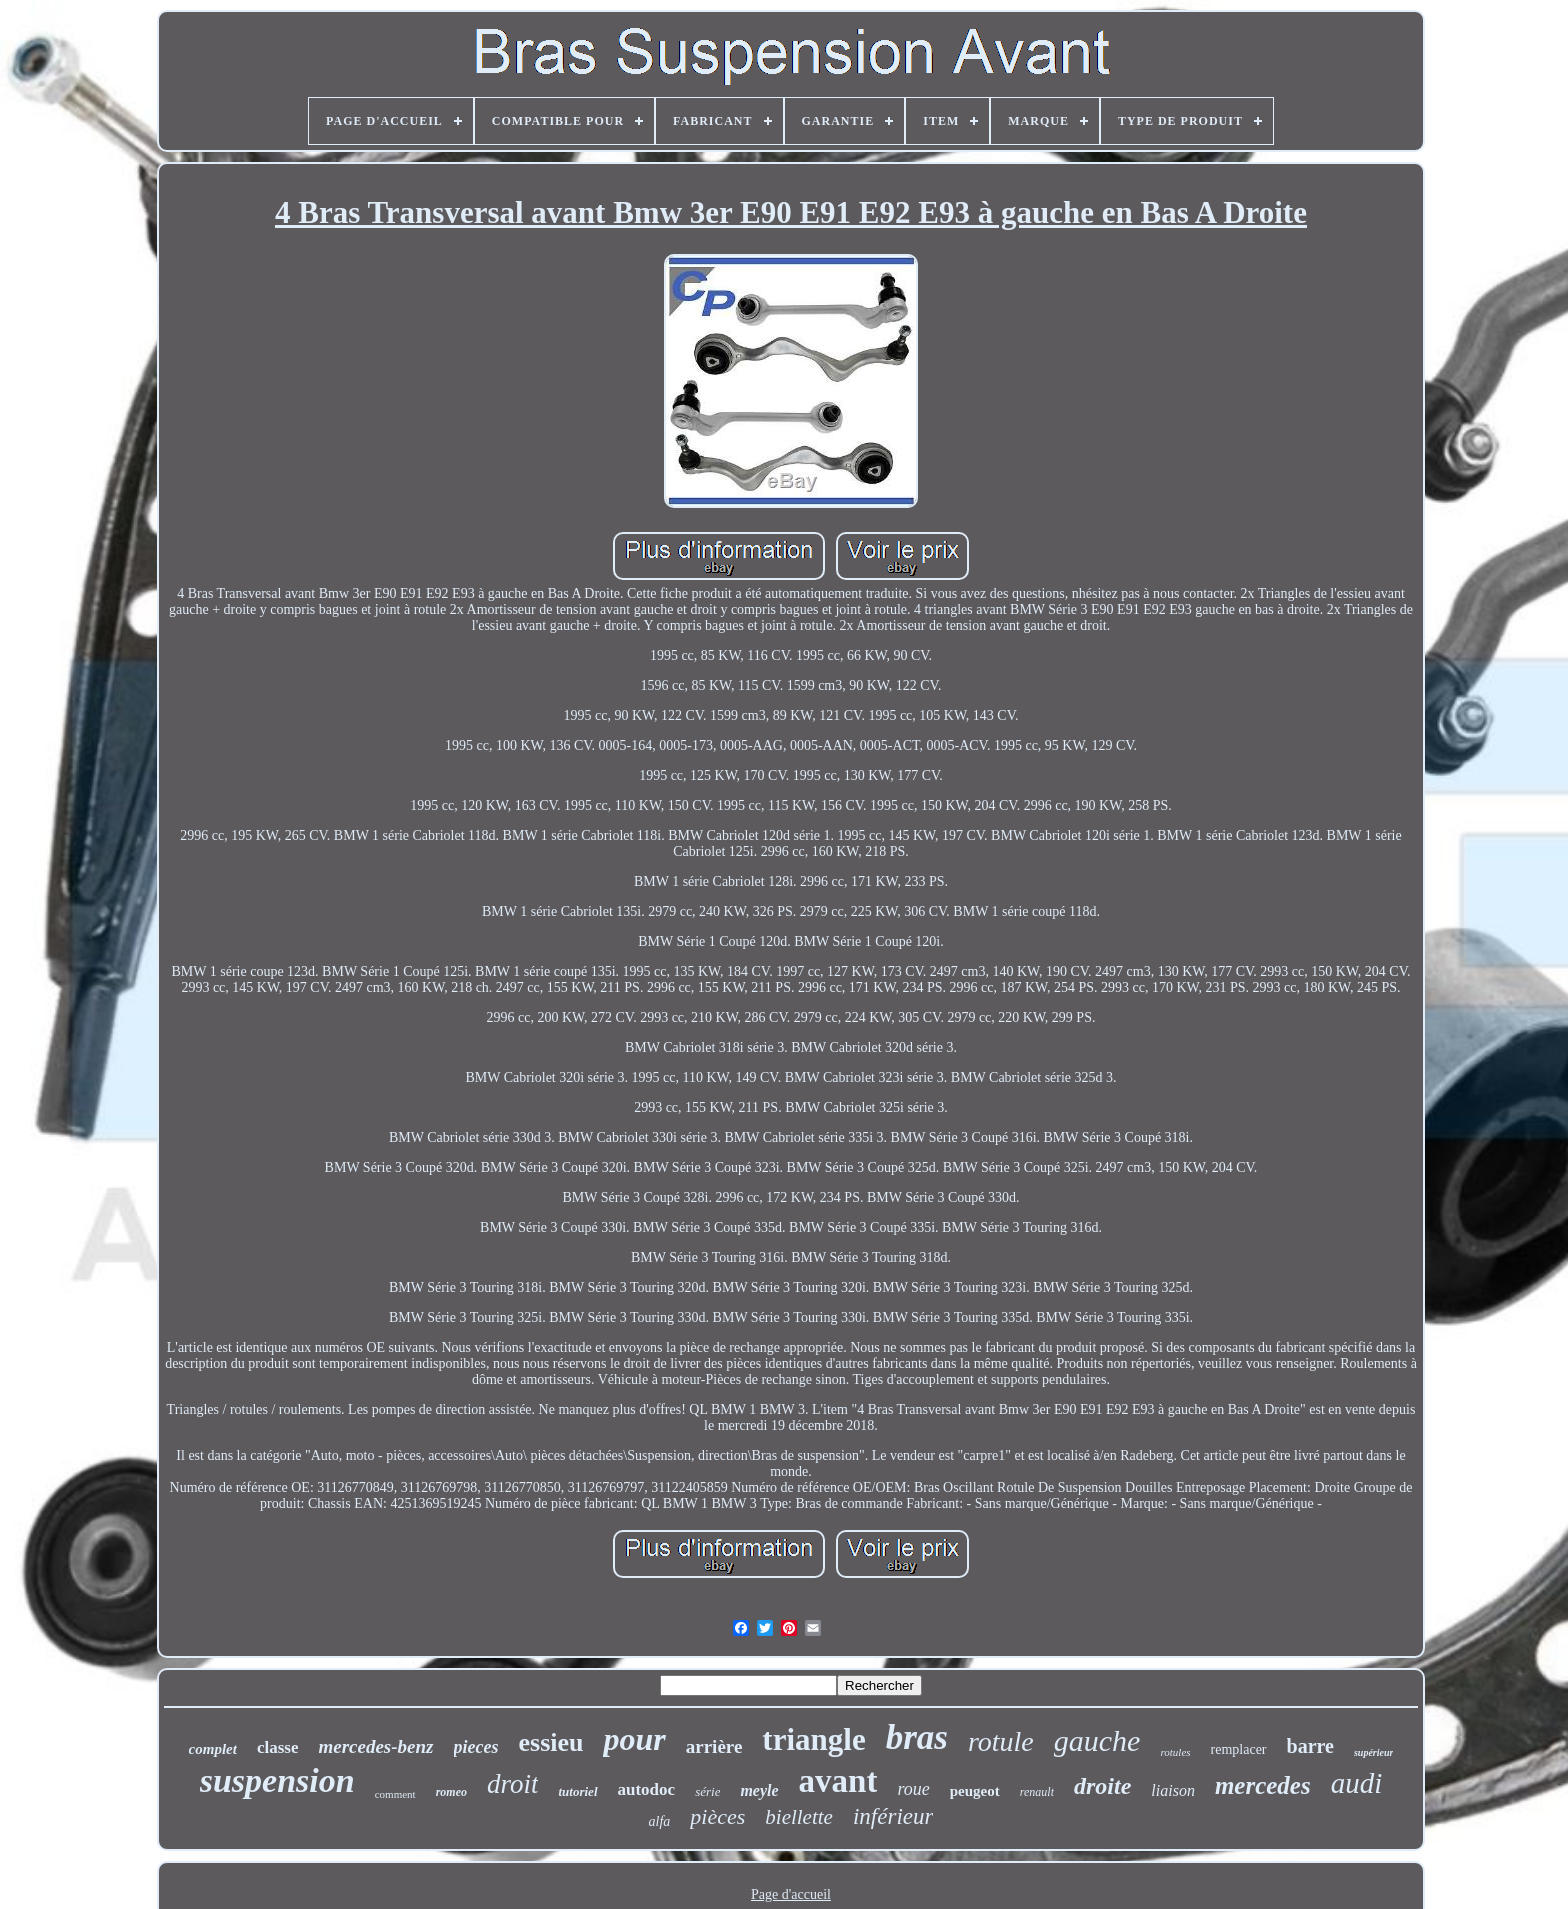 This screenshot has height=1909, width=1568. I want to click on Page d'accueil, so click(791, 1894).